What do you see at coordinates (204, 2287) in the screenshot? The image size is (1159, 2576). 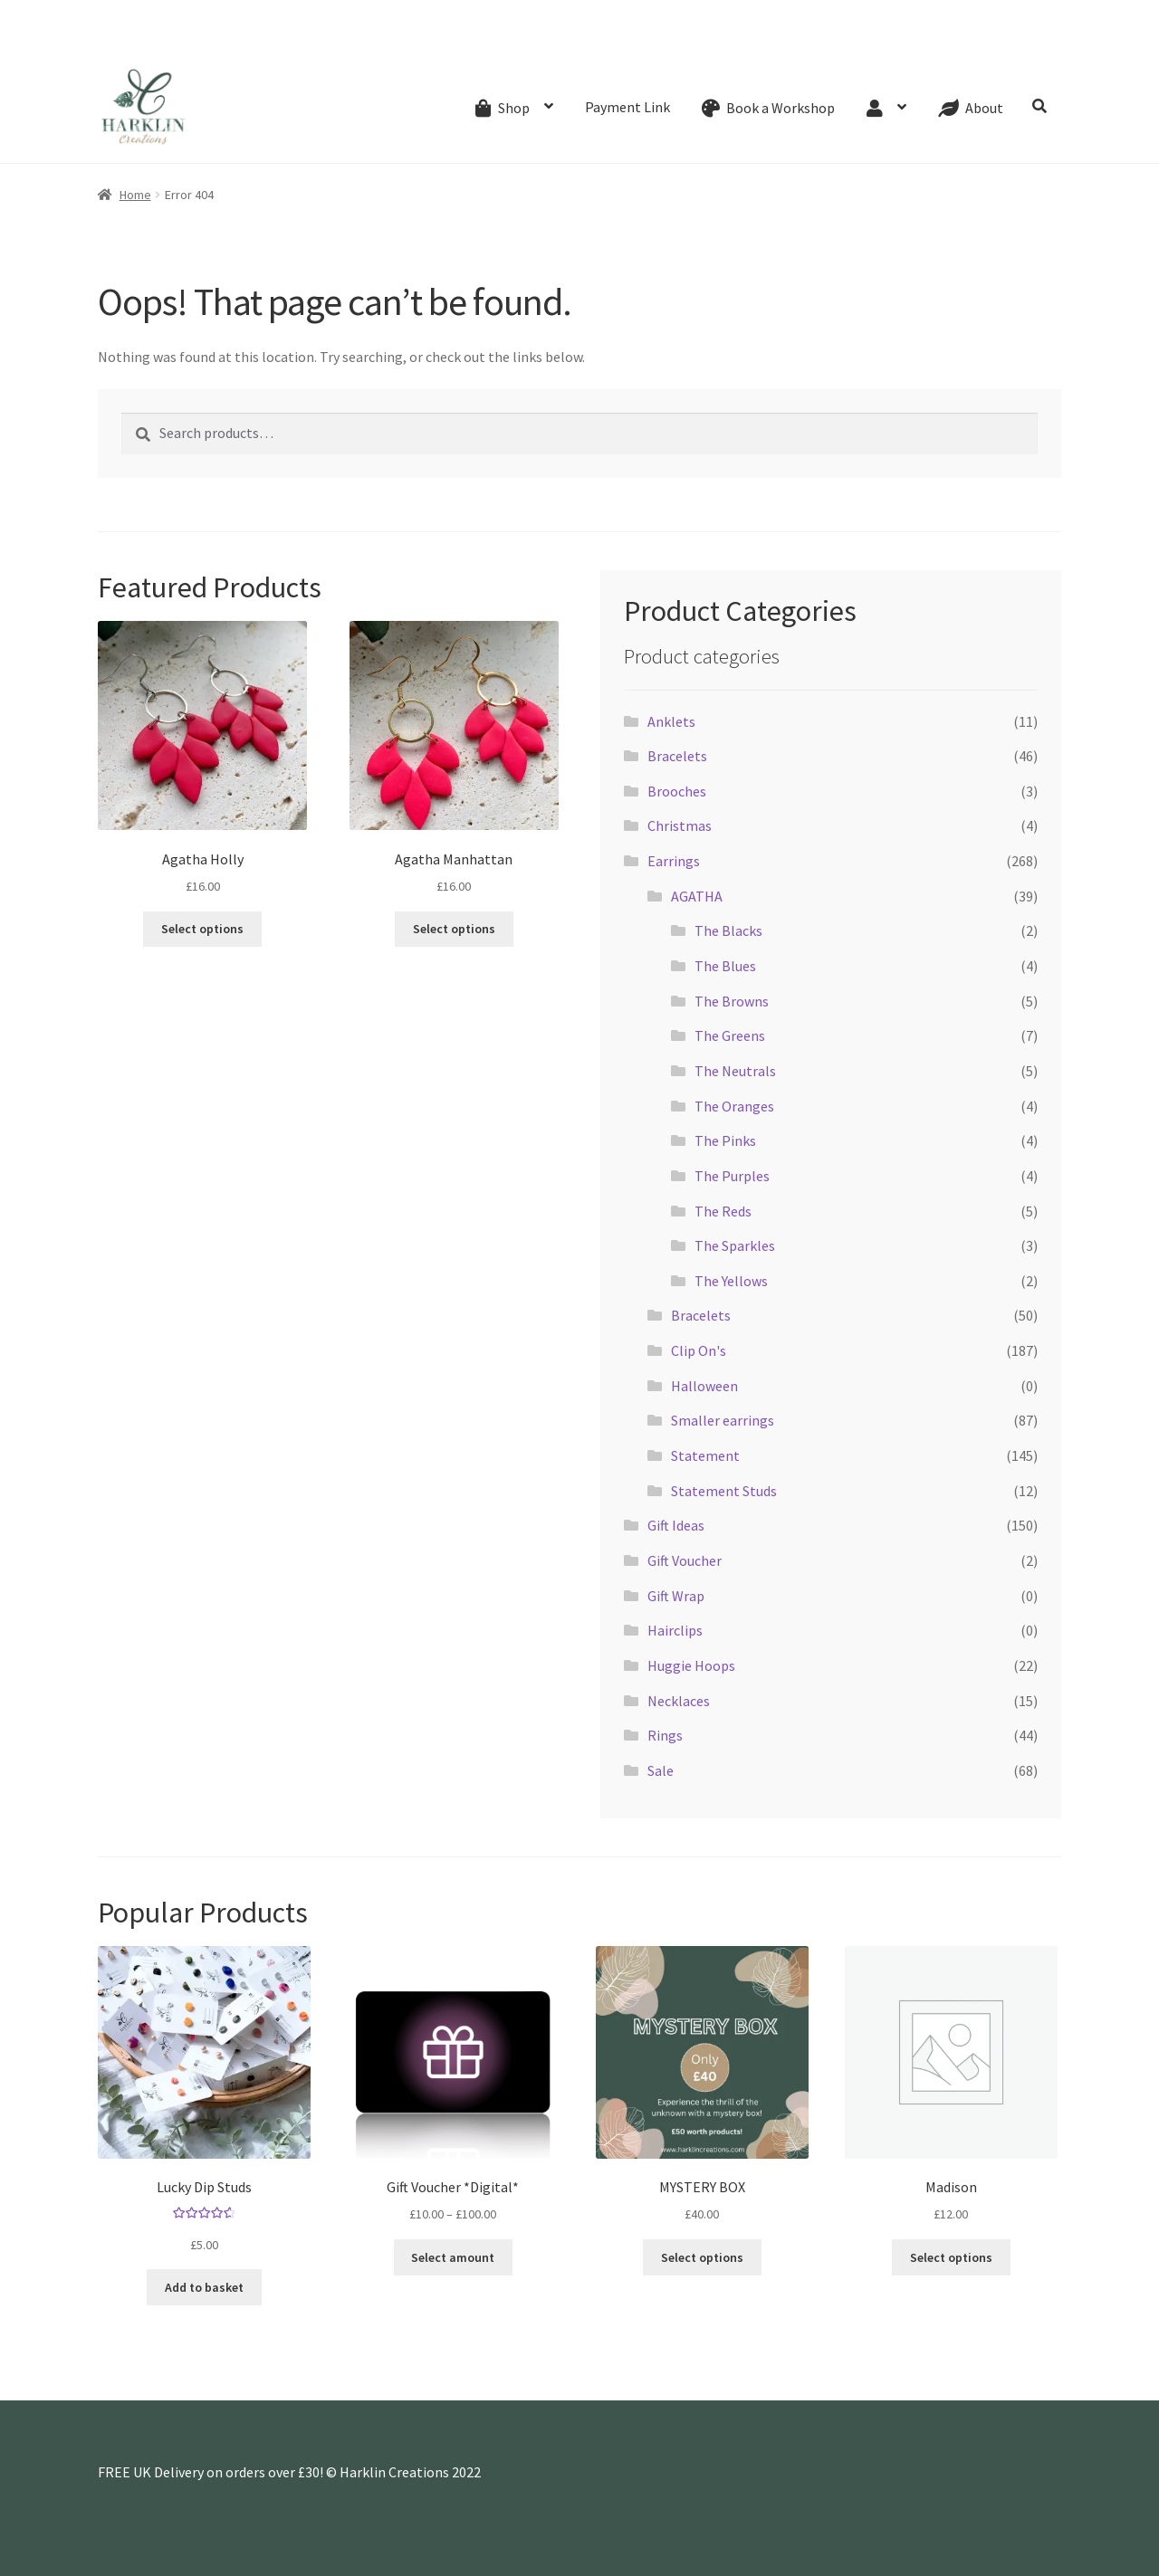 I see `Add to basket [button]` at bounding box center [204, 2287].